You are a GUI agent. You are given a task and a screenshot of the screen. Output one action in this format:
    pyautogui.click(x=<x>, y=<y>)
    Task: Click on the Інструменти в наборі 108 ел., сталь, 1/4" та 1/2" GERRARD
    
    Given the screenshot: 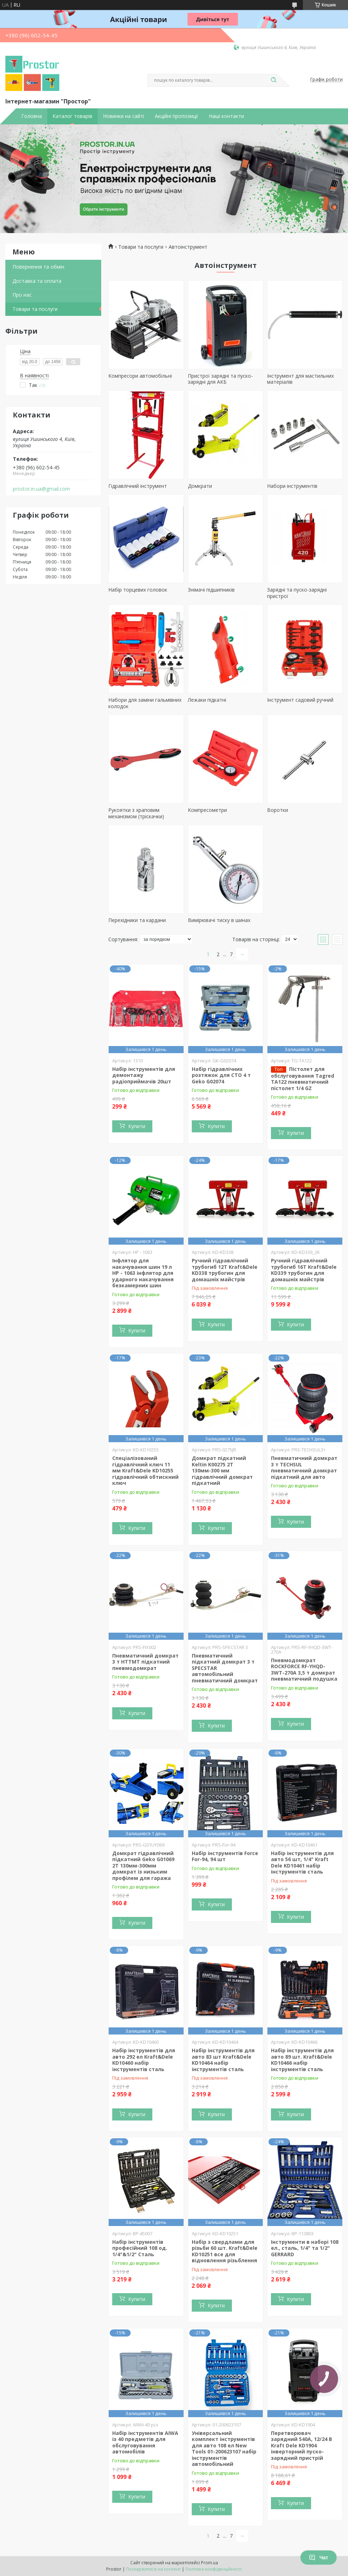 What is the action you would take?
    pyautogui.click(x=304, y=2248)
    